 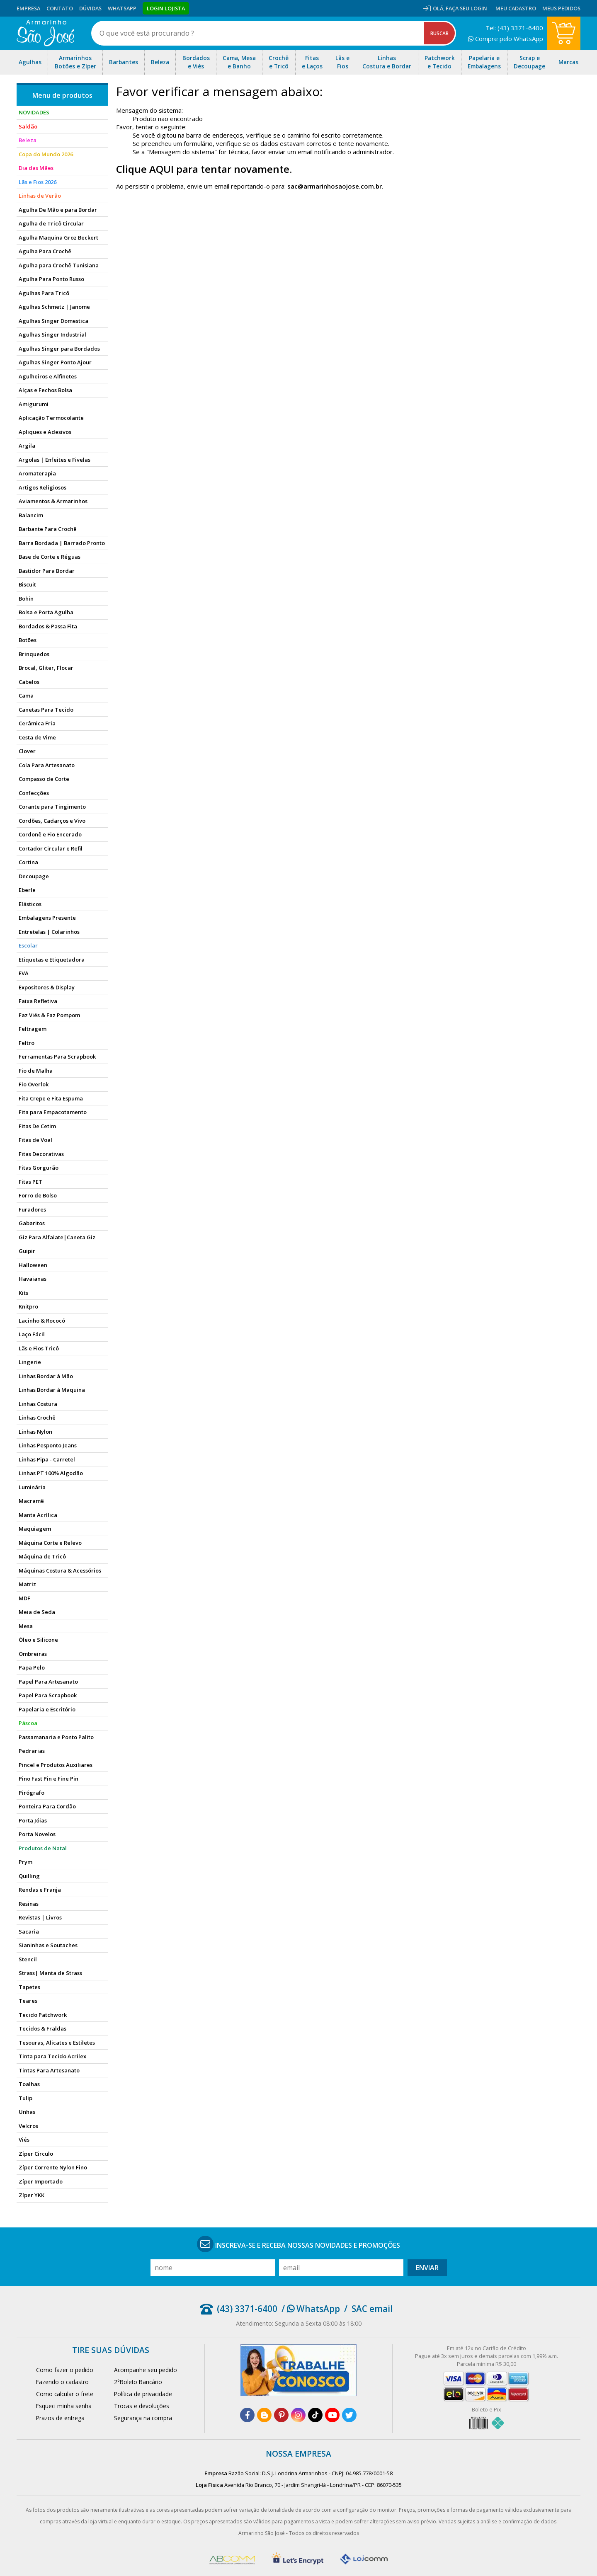 I want to click on Como calcular o frete, so click(x=64, y=2394).